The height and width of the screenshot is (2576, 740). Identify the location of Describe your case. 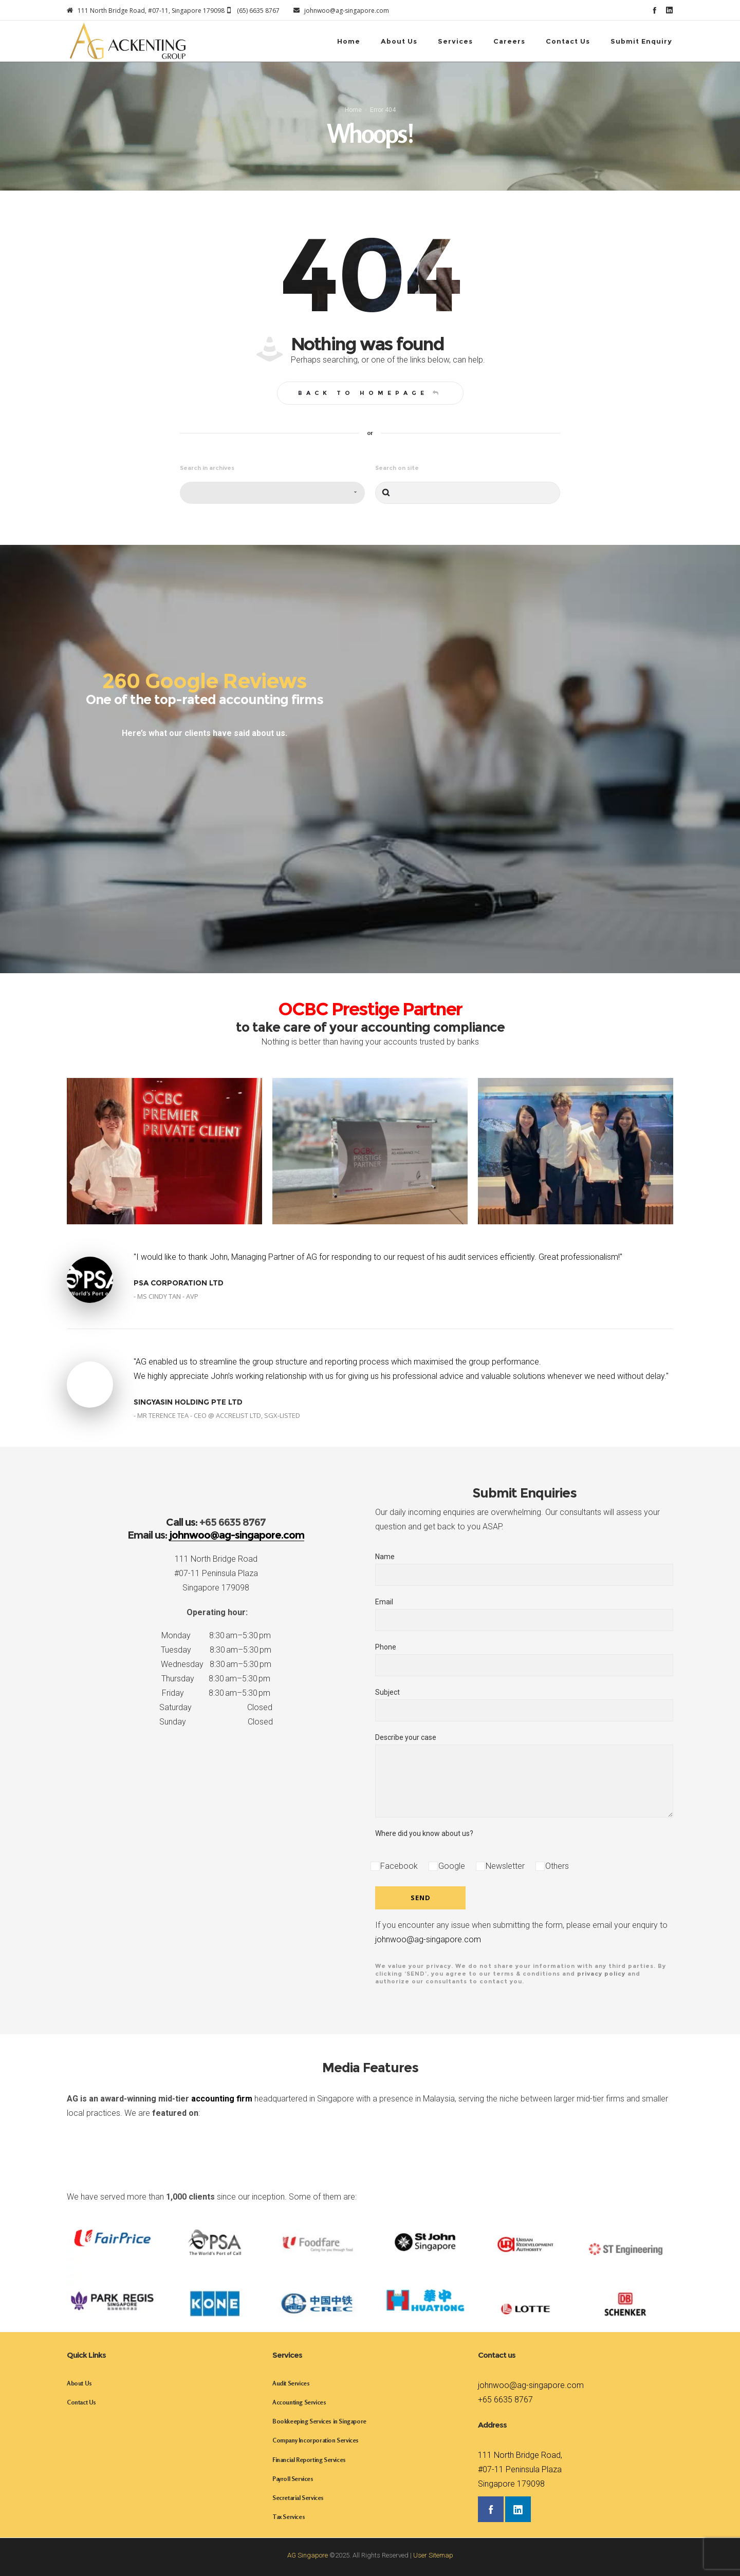
(524, 1775).